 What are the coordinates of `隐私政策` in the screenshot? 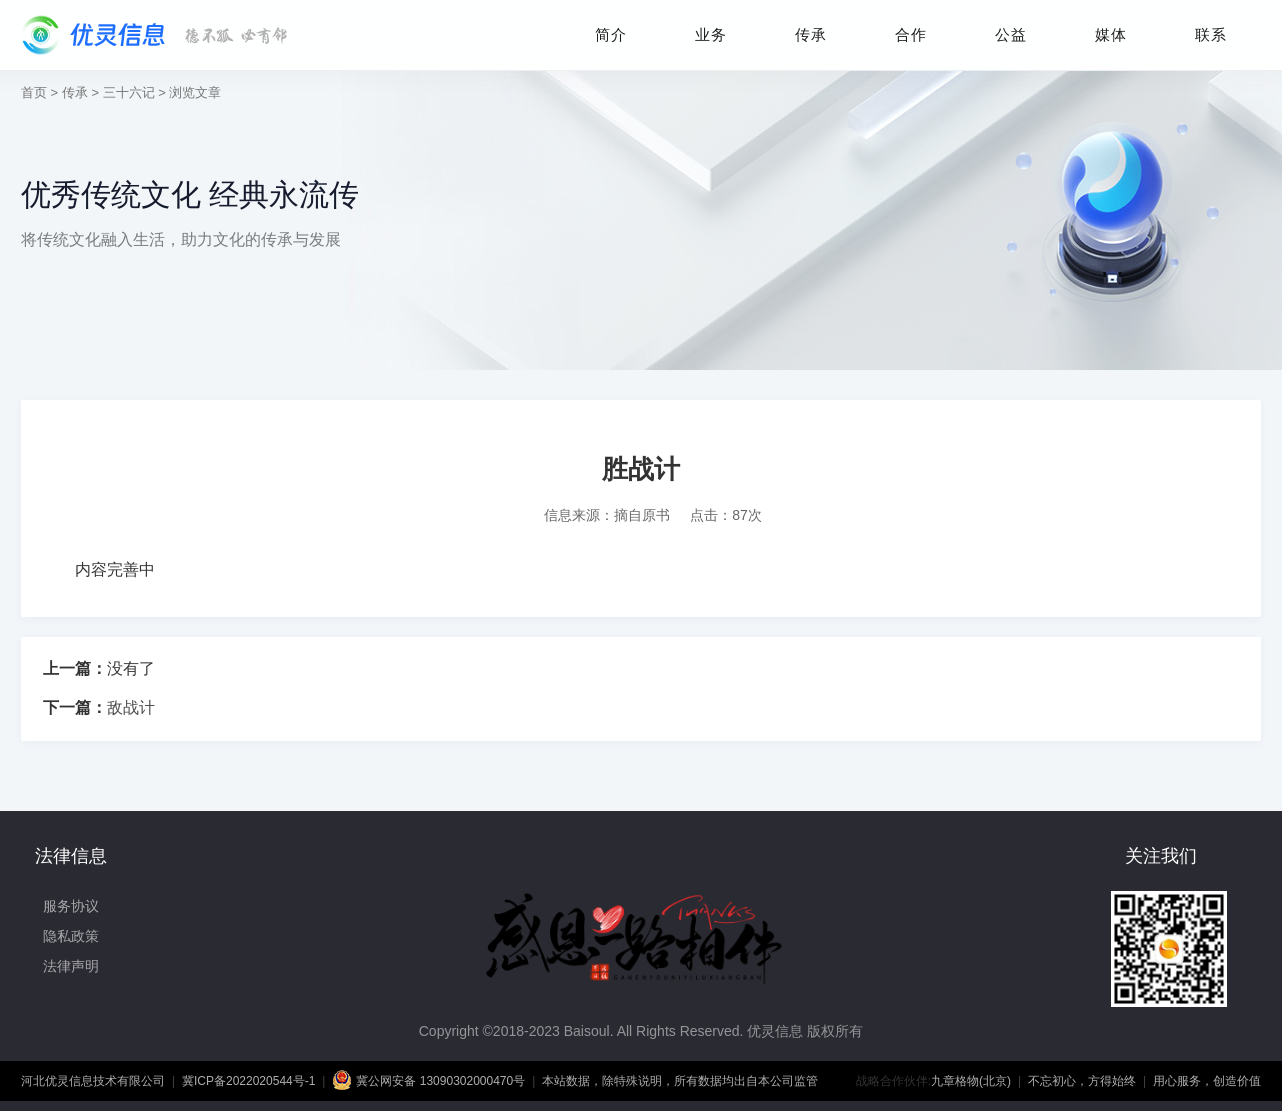 It's located at (71, 936).